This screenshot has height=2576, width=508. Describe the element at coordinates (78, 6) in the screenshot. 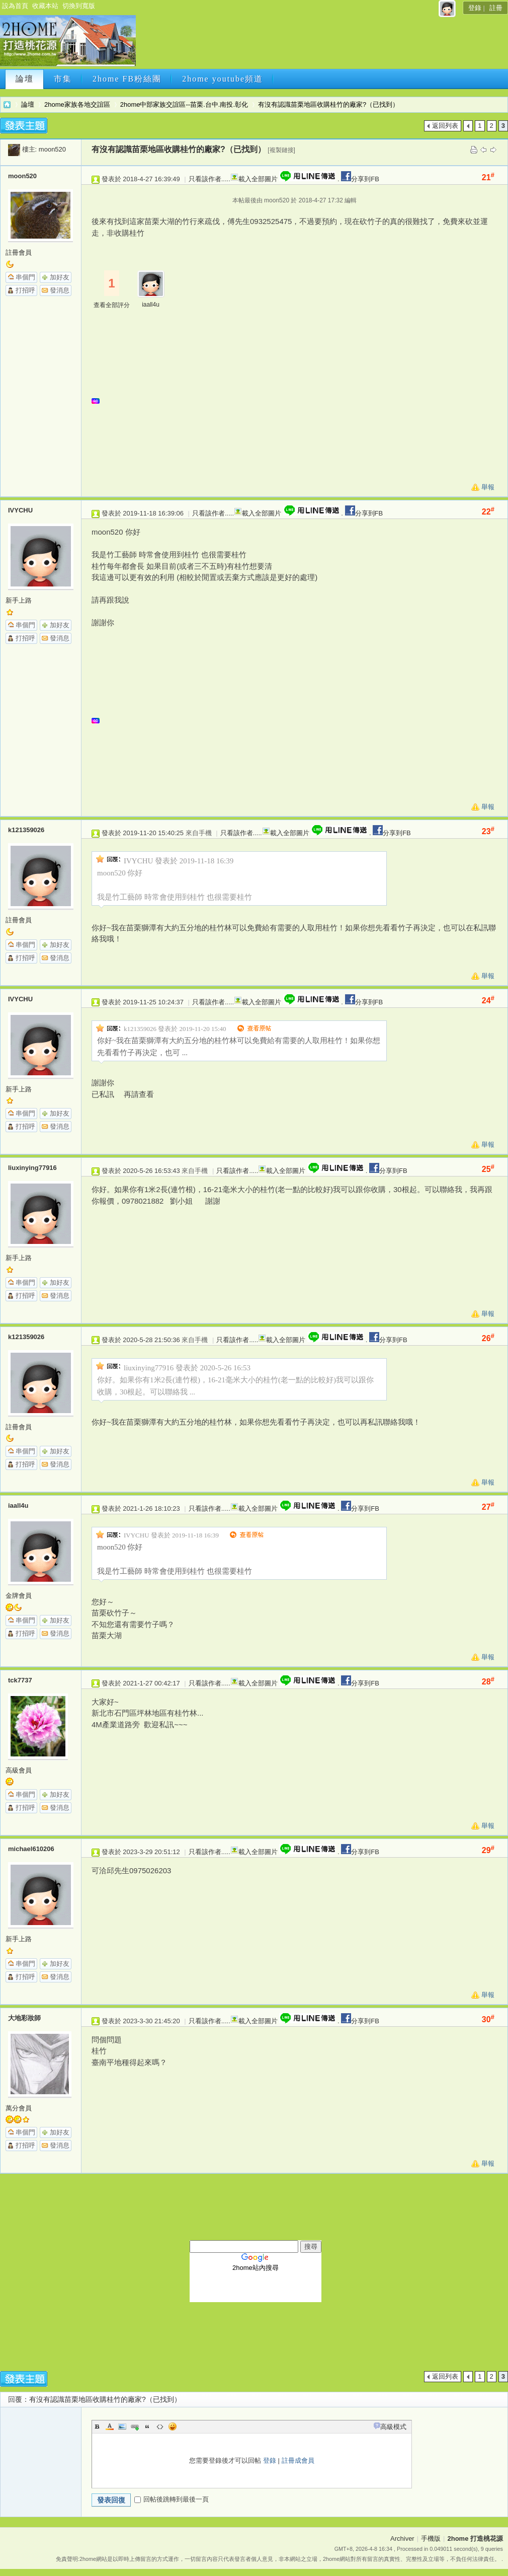

I see `切換到寬版` at that location.